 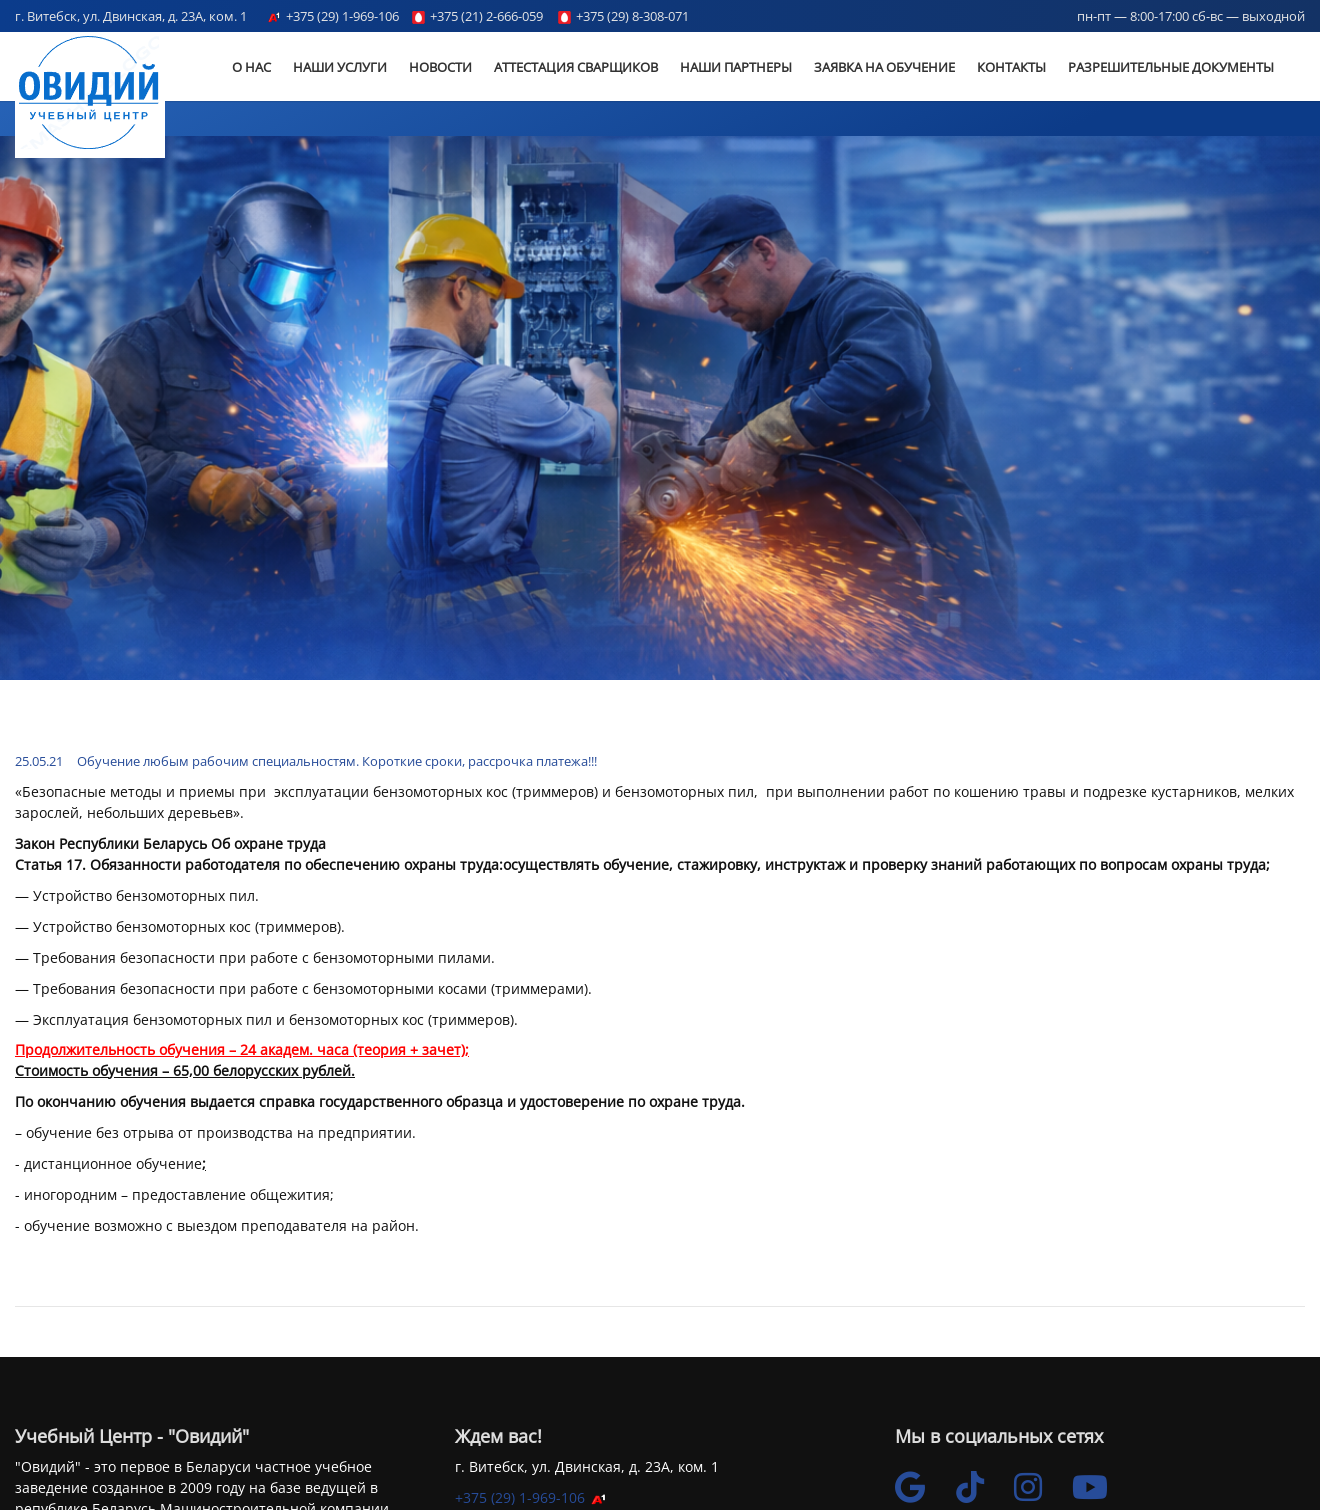 What do you see at coordinates (736, 67) in the screenshot?
I see `Наши партнеры` at bounding box center [736, 67].